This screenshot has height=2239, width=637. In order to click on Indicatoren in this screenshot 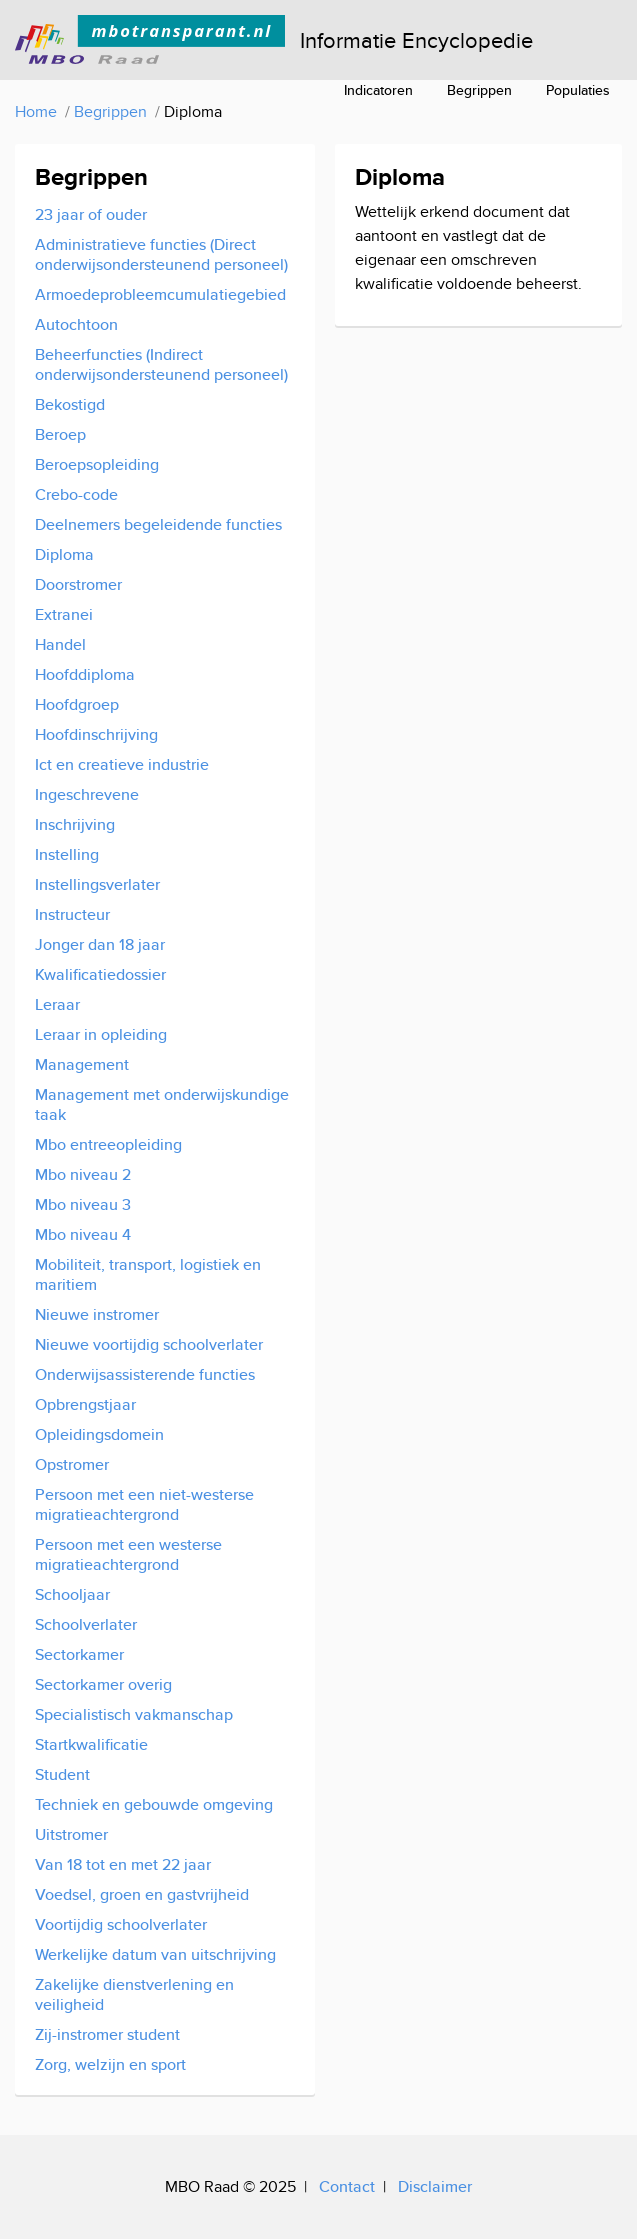, I will do `click(378, 90)`.